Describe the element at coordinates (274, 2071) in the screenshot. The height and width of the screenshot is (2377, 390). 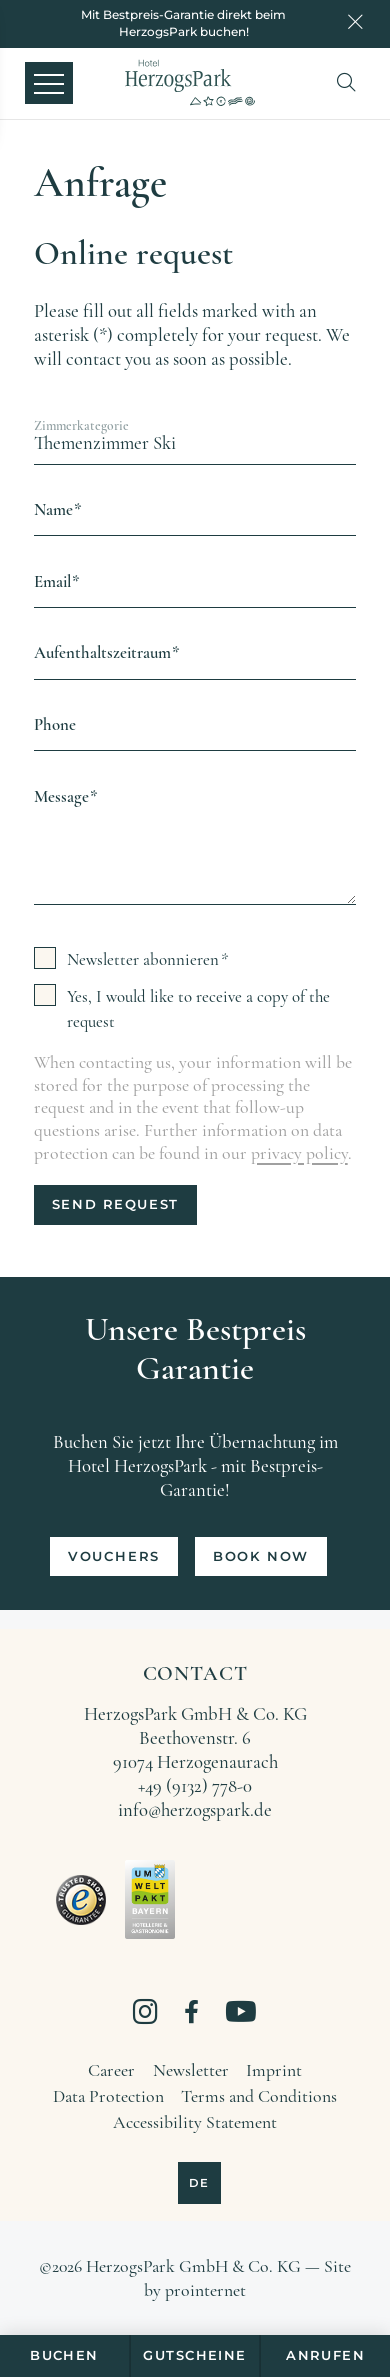
I see `[Imprint]` at that location.